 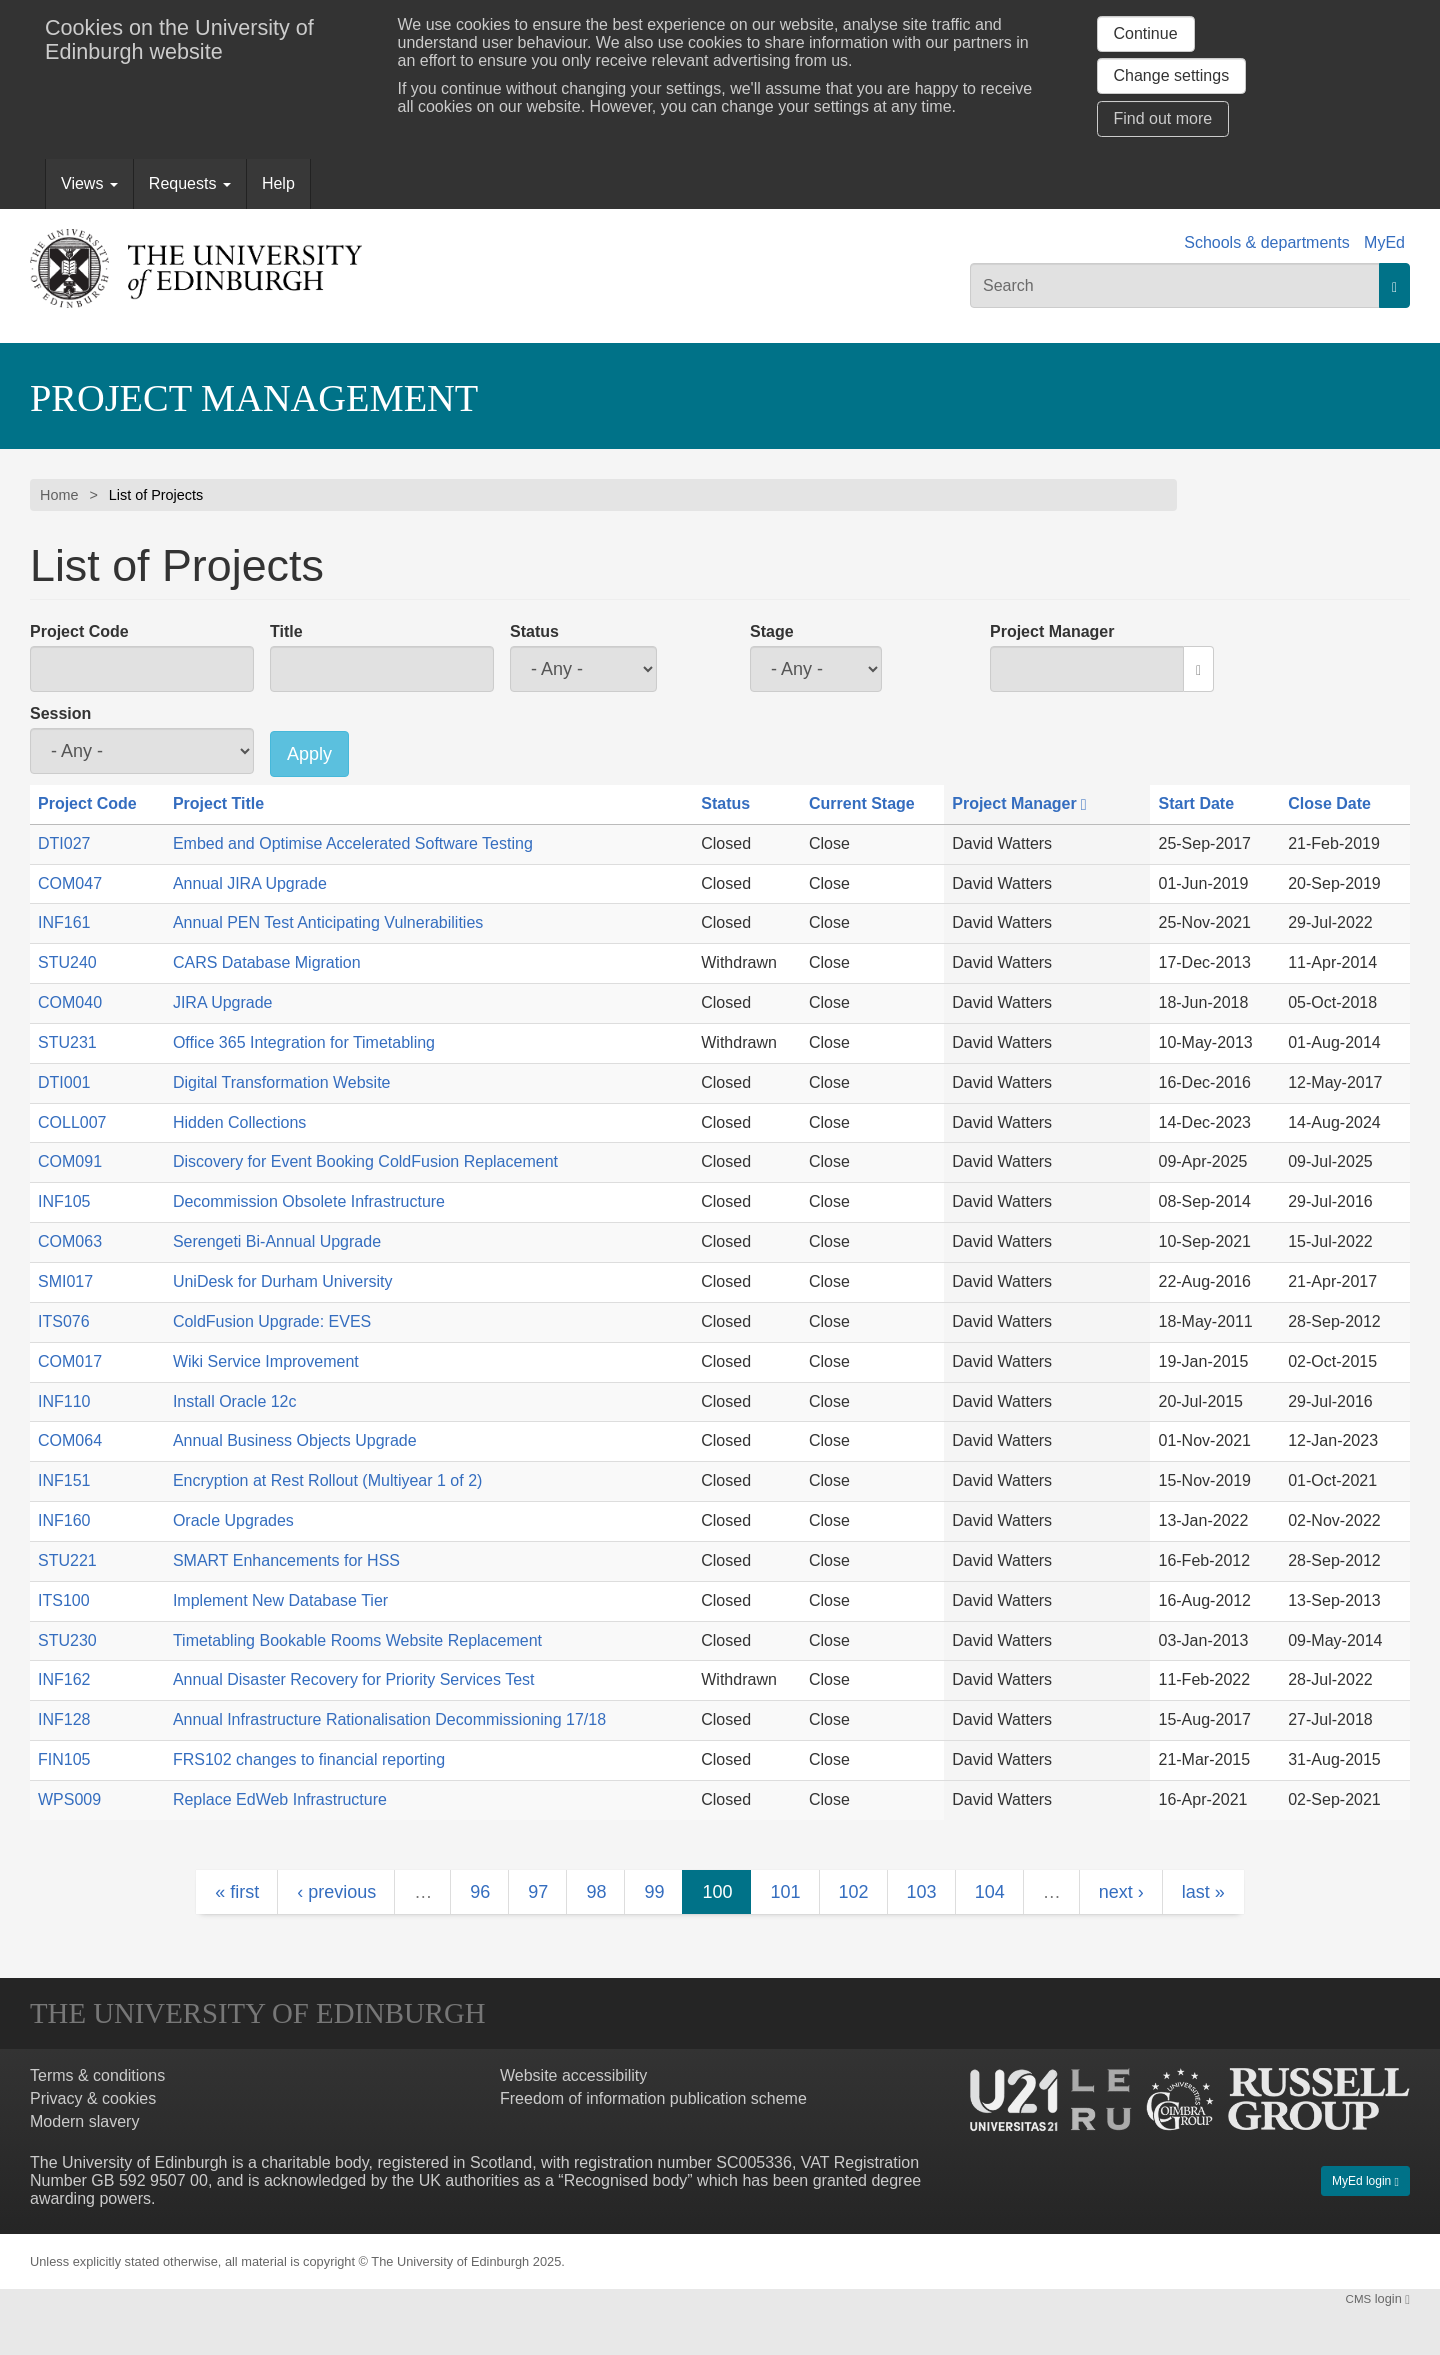 I want to click on STU231, so click(x=67, y=1042).